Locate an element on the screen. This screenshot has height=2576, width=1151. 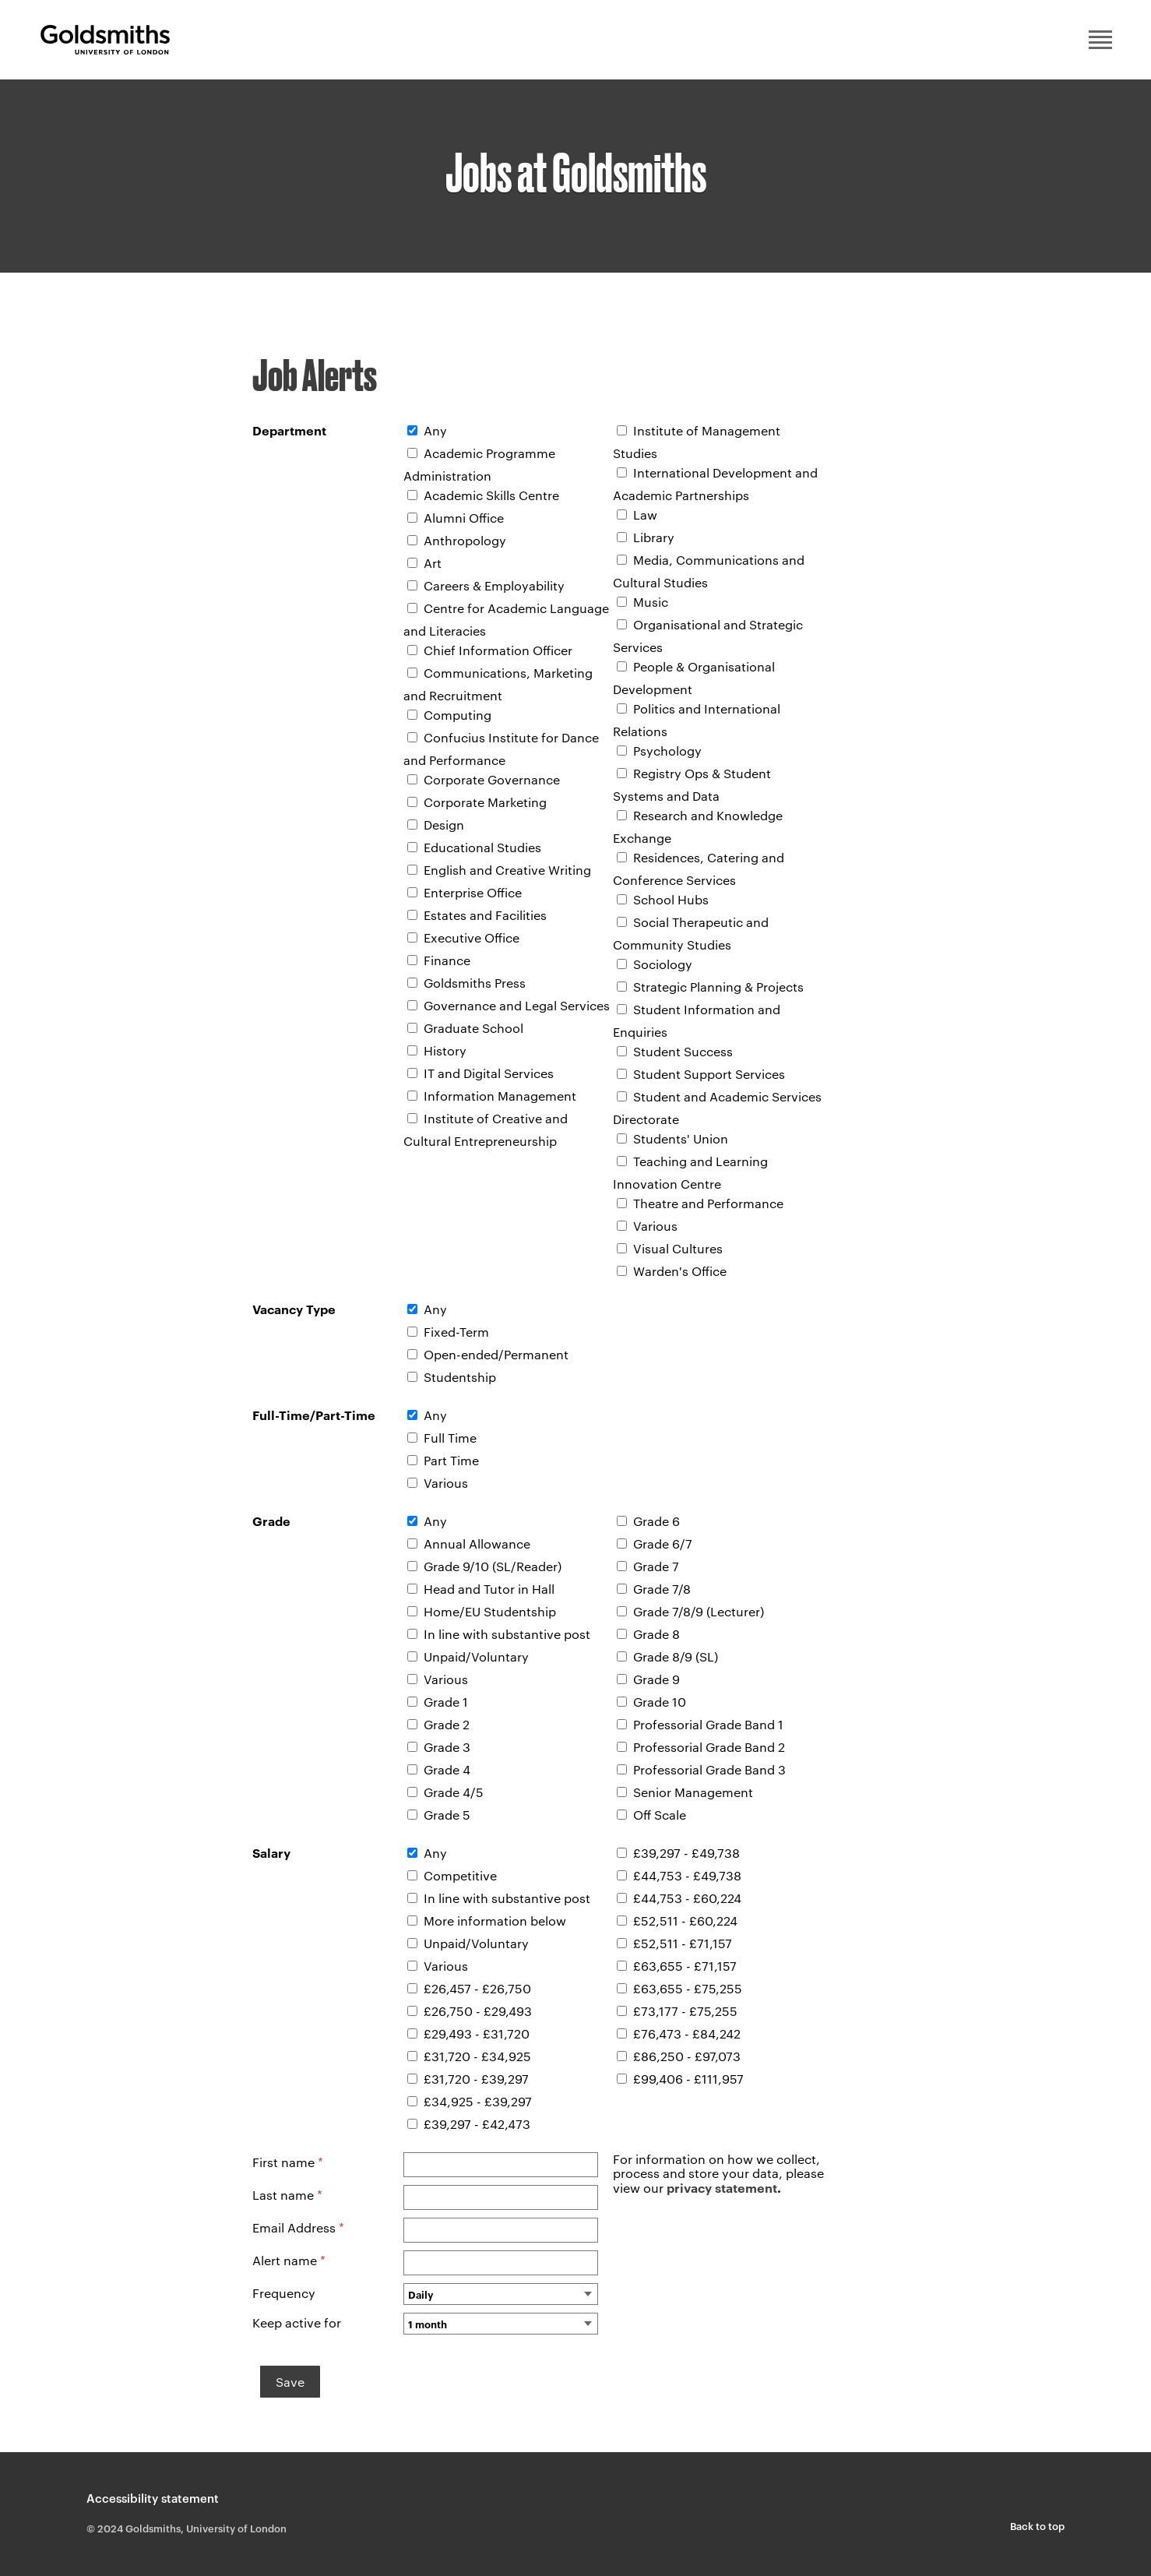
Off Scale is located at coordinates (659, 1814).